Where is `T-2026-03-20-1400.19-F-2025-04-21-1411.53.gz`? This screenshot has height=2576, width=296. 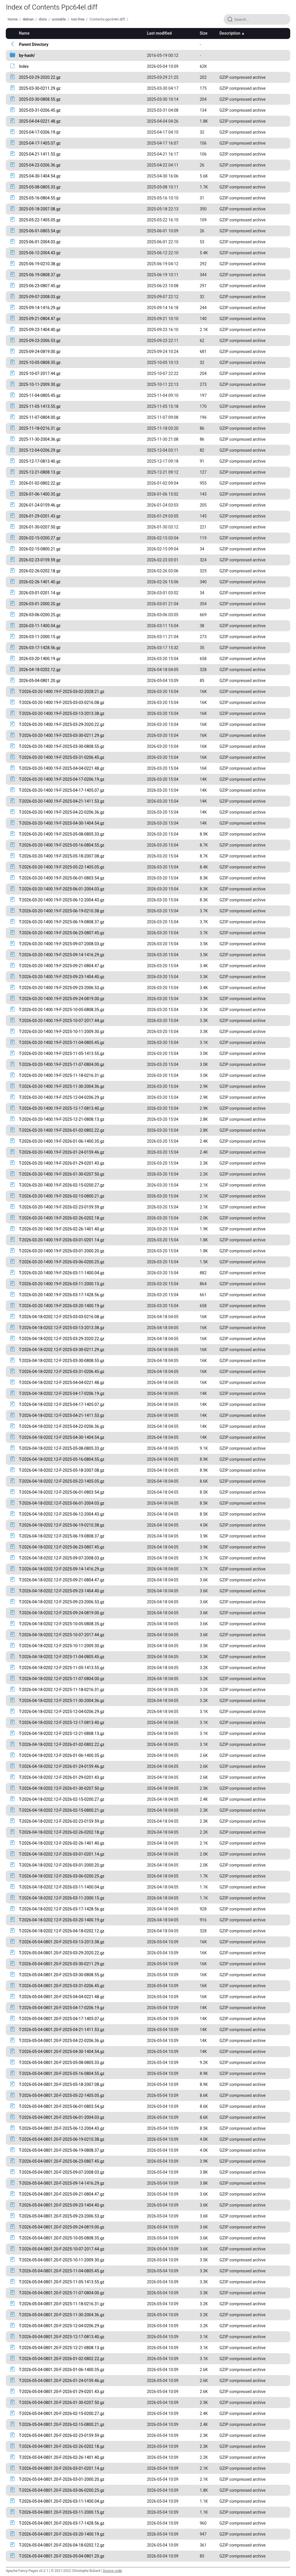
T-2026-03-20-1400.19-F-2025-04-21-1411.53.gz is located at coordinates (61, 801).